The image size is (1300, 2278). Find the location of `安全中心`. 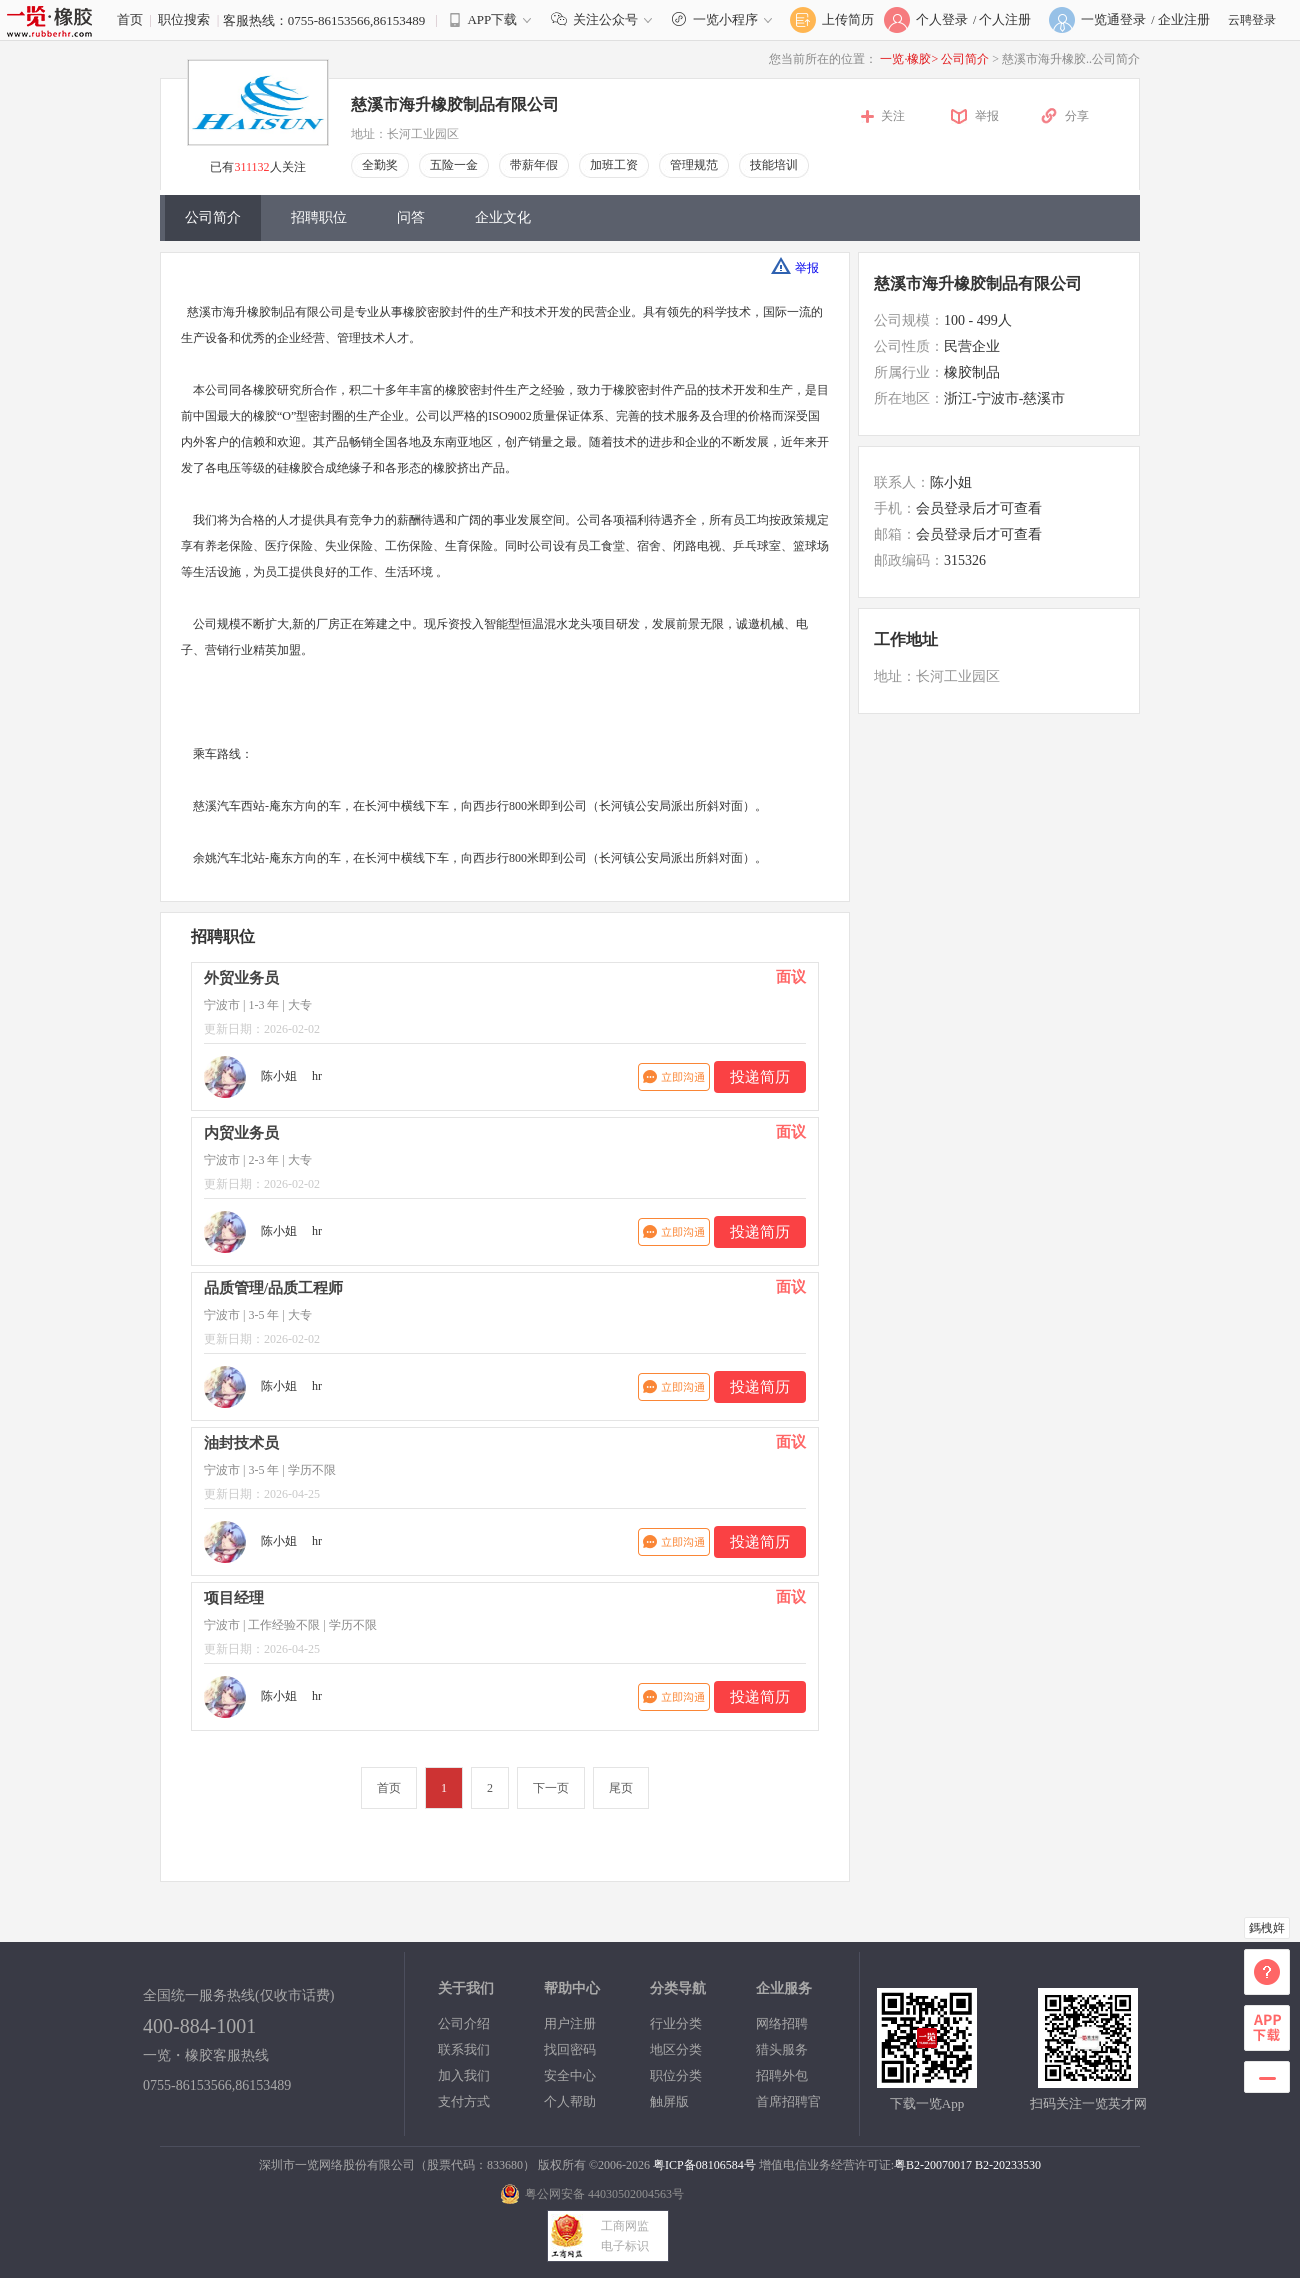

安全中心 is located at coordinates (570, 2075).